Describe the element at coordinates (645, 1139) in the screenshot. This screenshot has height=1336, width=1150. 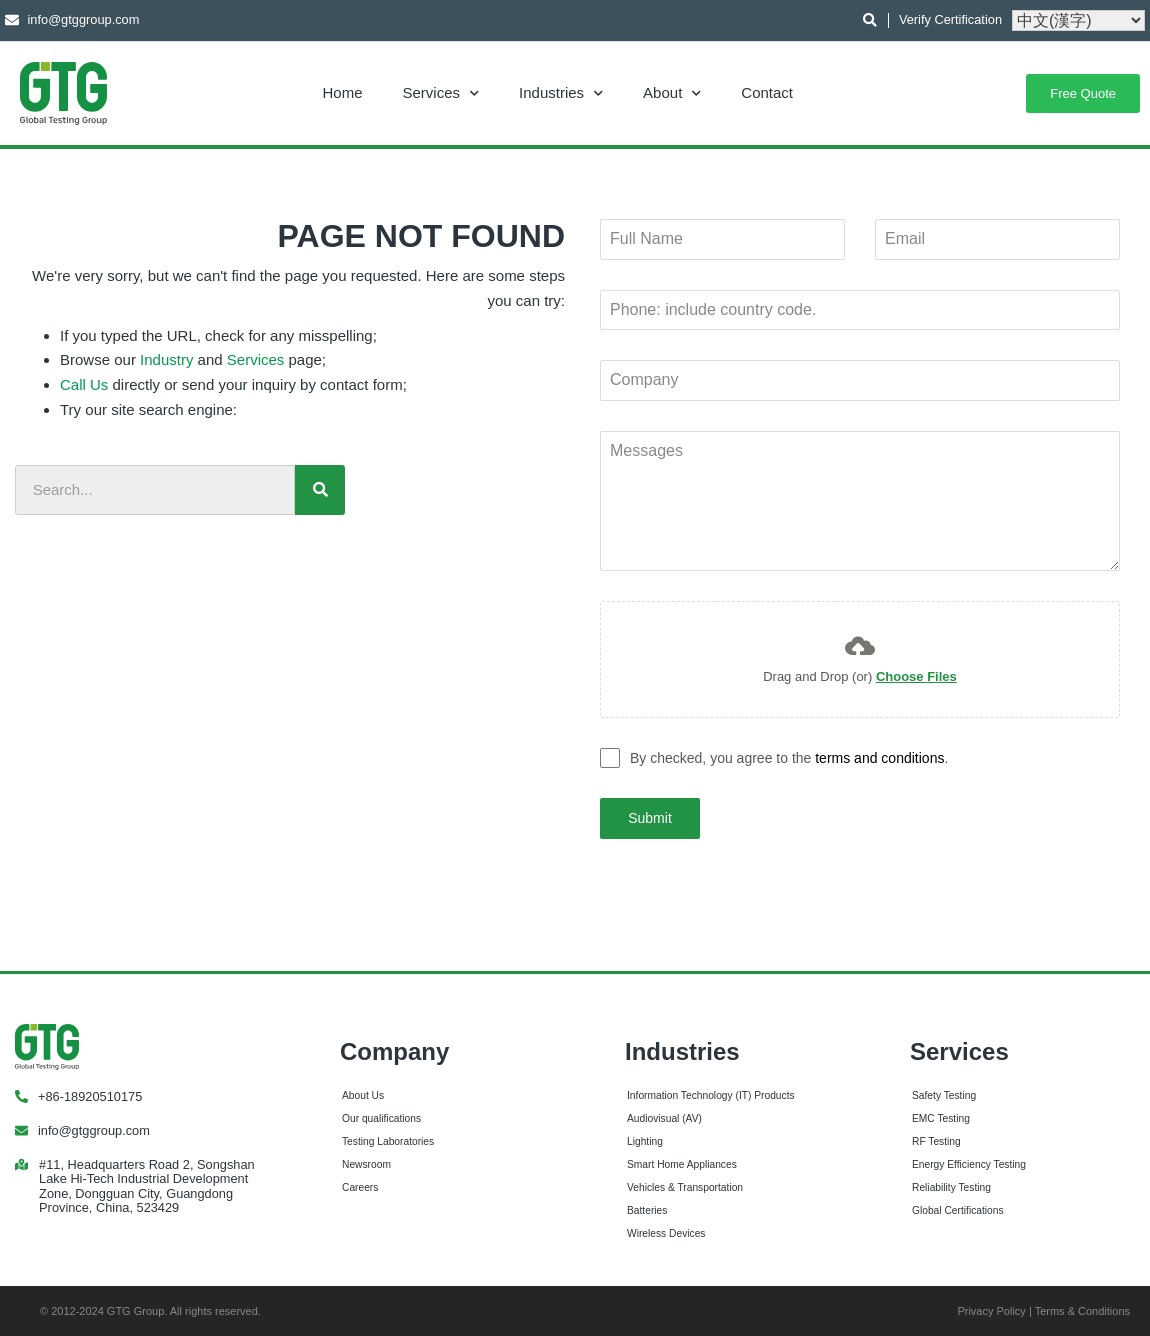
I see `Lighting` at that location.